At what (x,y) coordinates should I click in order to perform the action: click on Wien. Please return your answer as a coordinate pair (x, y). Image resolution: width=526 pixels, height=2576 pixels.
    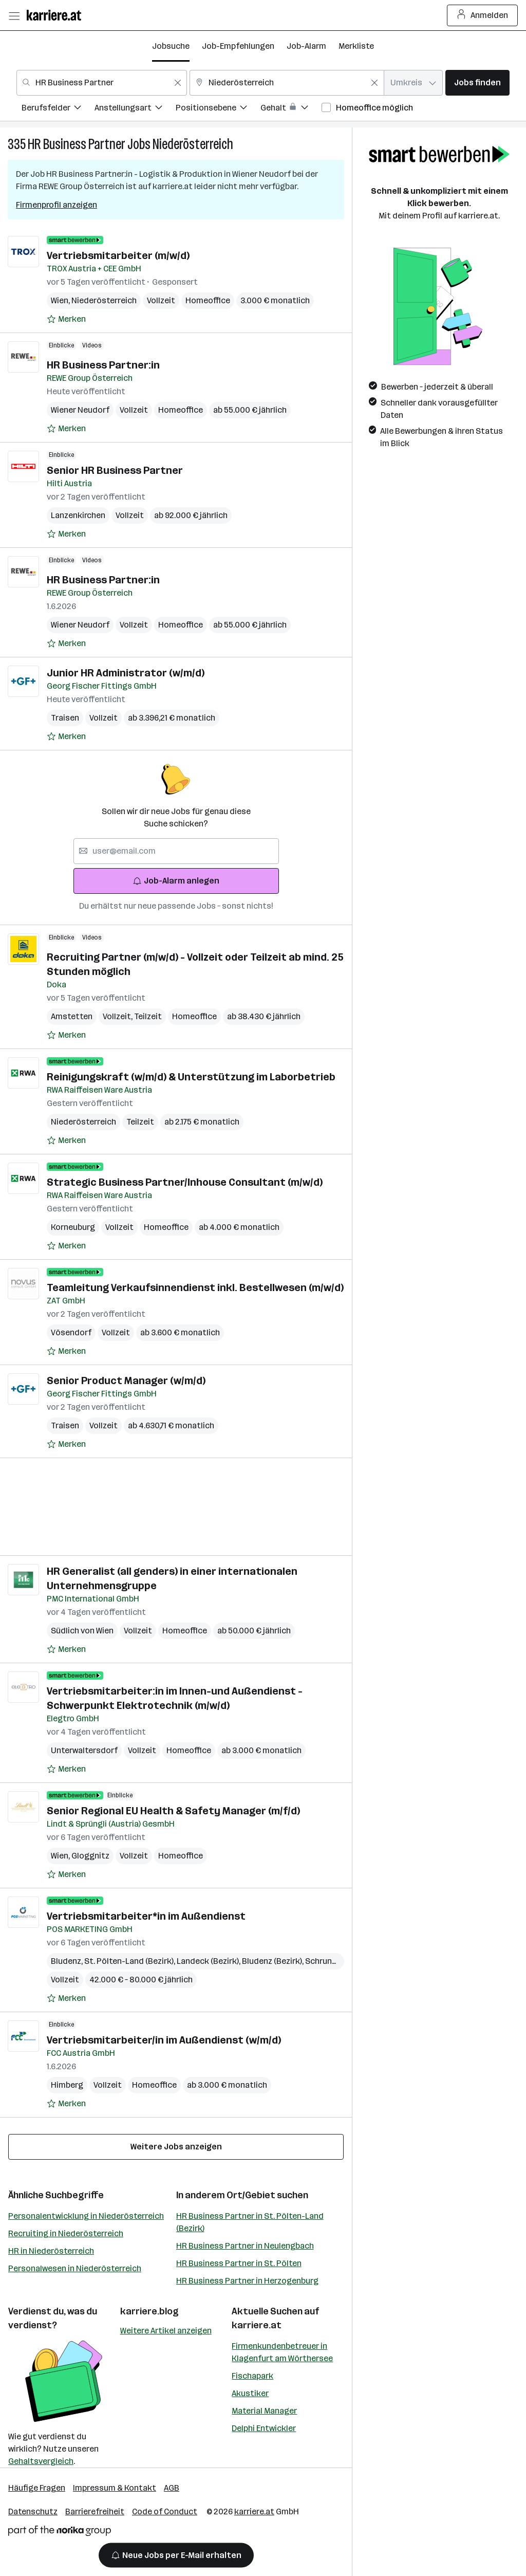
    Looking at the image, I should click on (61, 300).